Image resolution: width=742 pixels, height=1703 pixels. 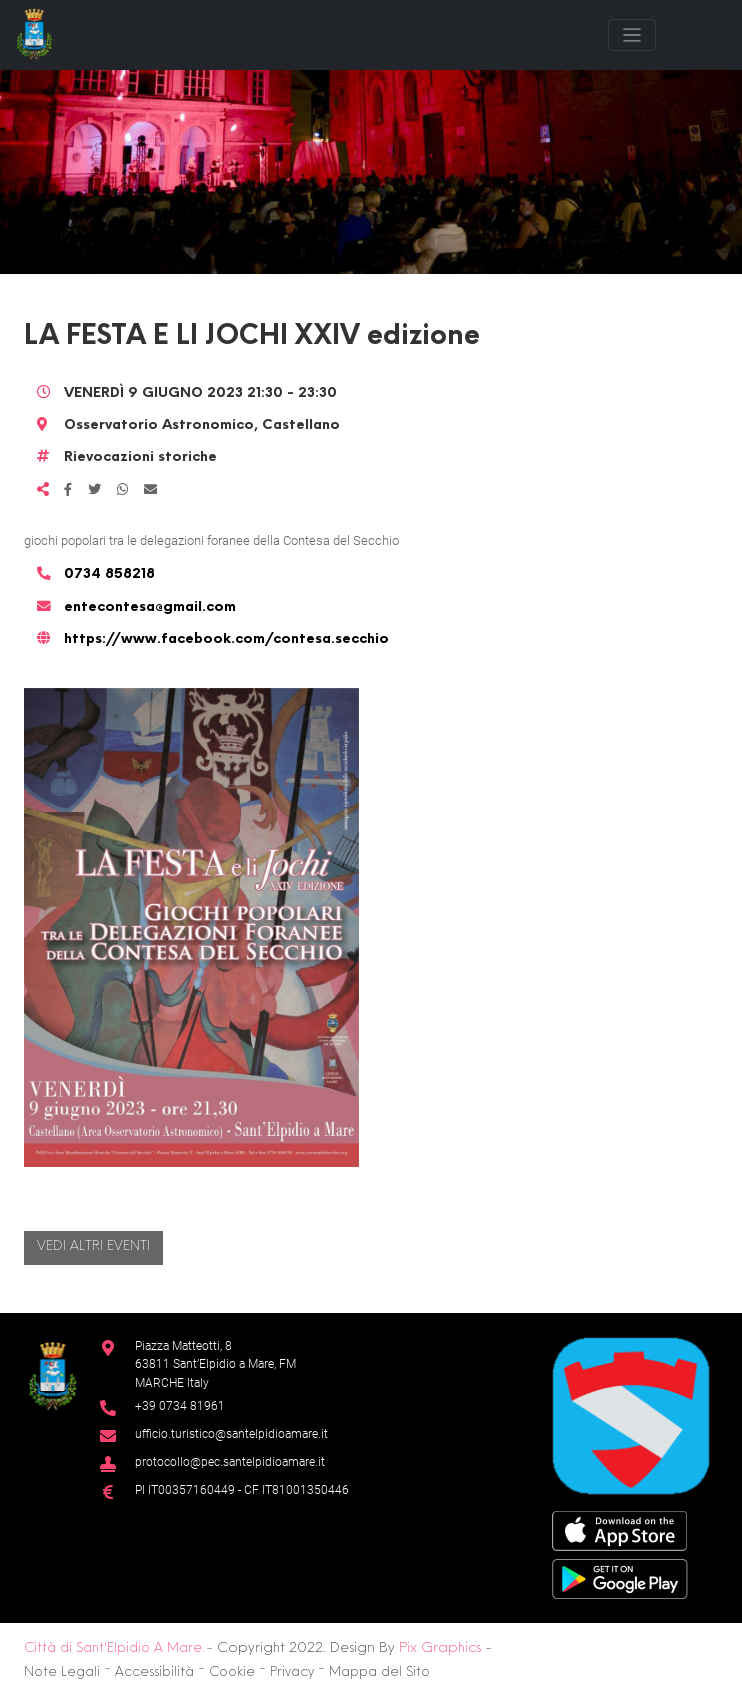 I want to click on Accessibilità, so click(x=154, y=1673).